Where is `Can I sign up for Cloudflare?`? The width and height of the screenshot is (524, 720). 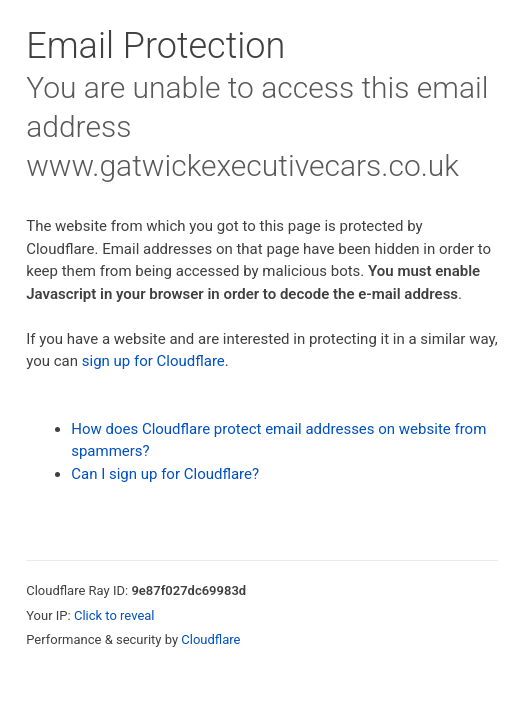 Can I sign up for Cloudflare? is located at coordinates (165, 474).